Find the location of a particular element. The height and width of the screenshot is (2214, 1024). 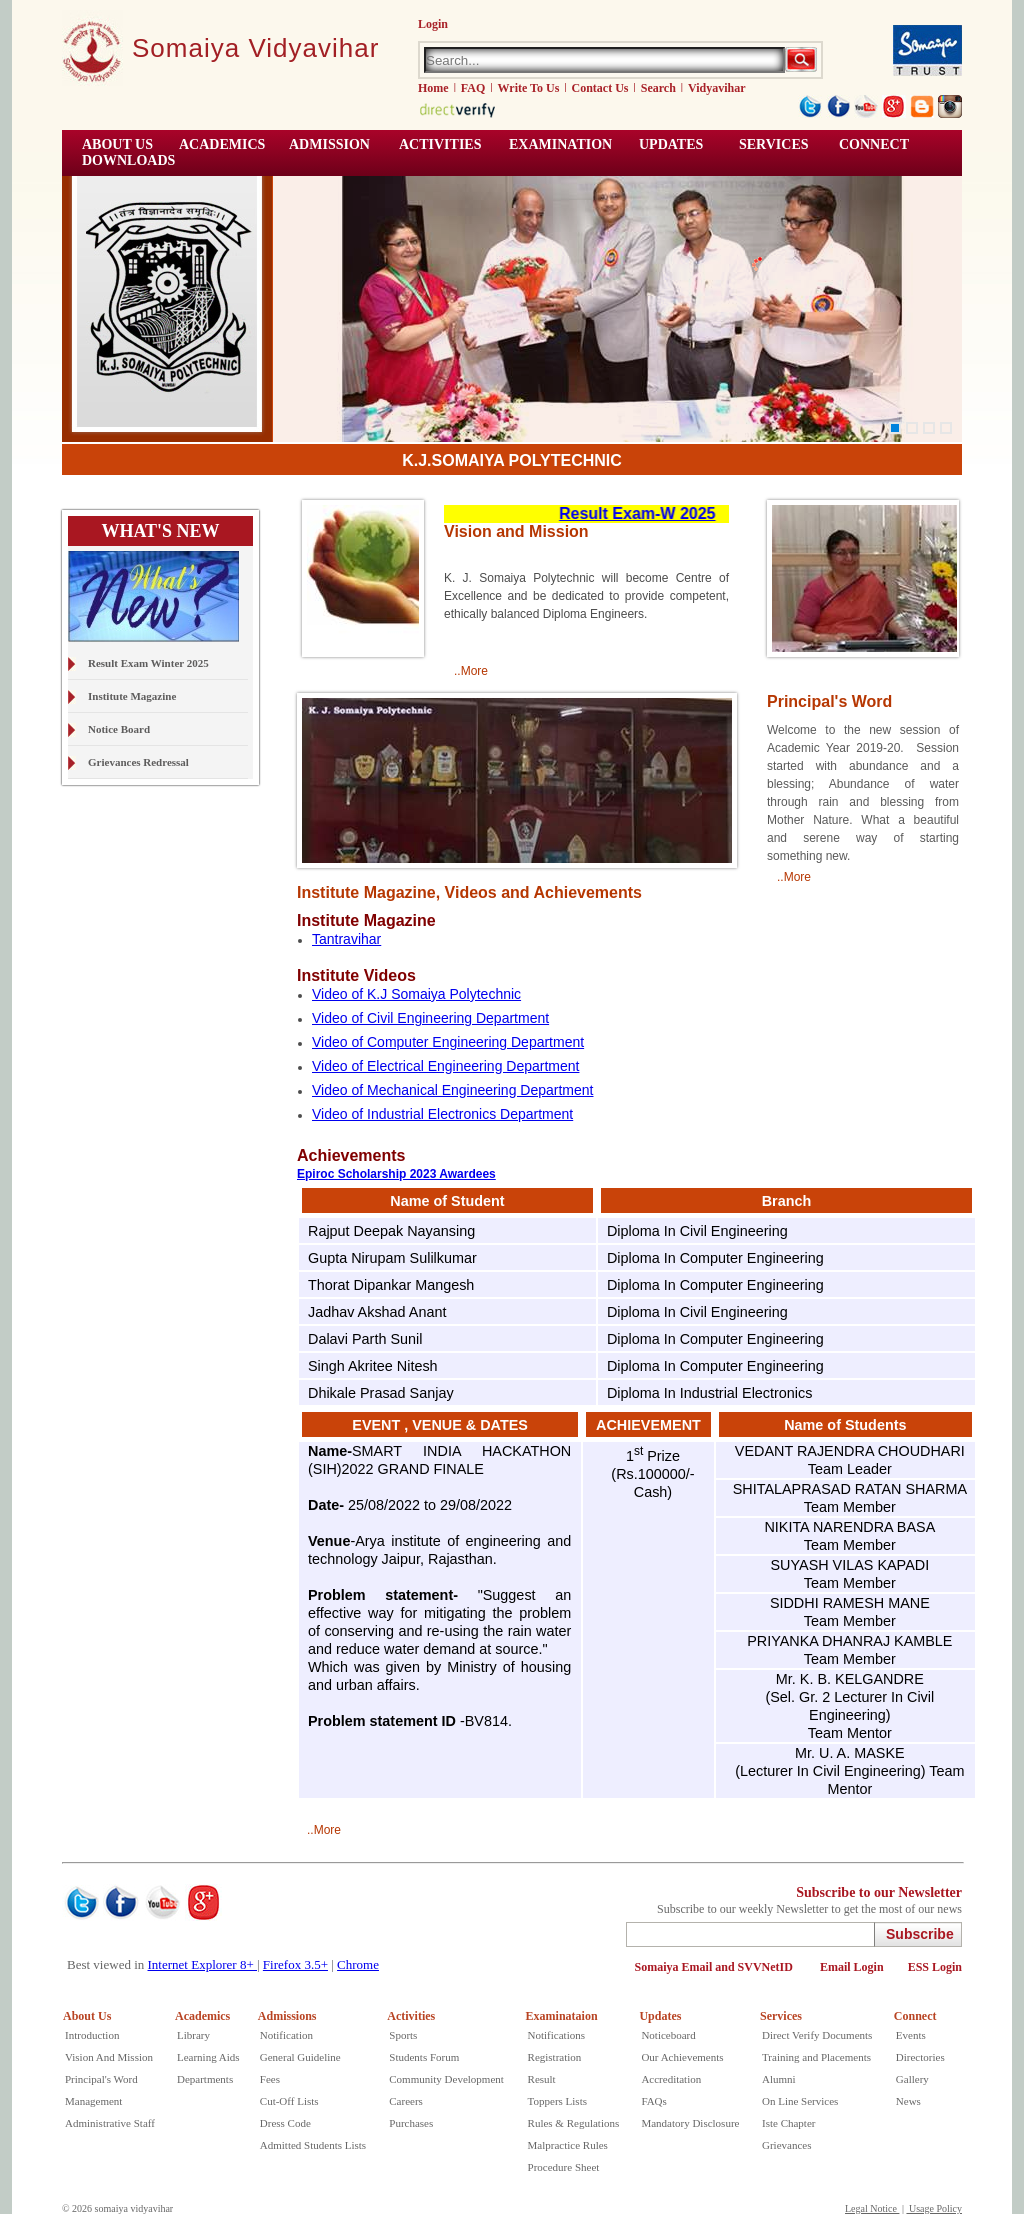

Noticeboard is located at coordinates (668, 2035).